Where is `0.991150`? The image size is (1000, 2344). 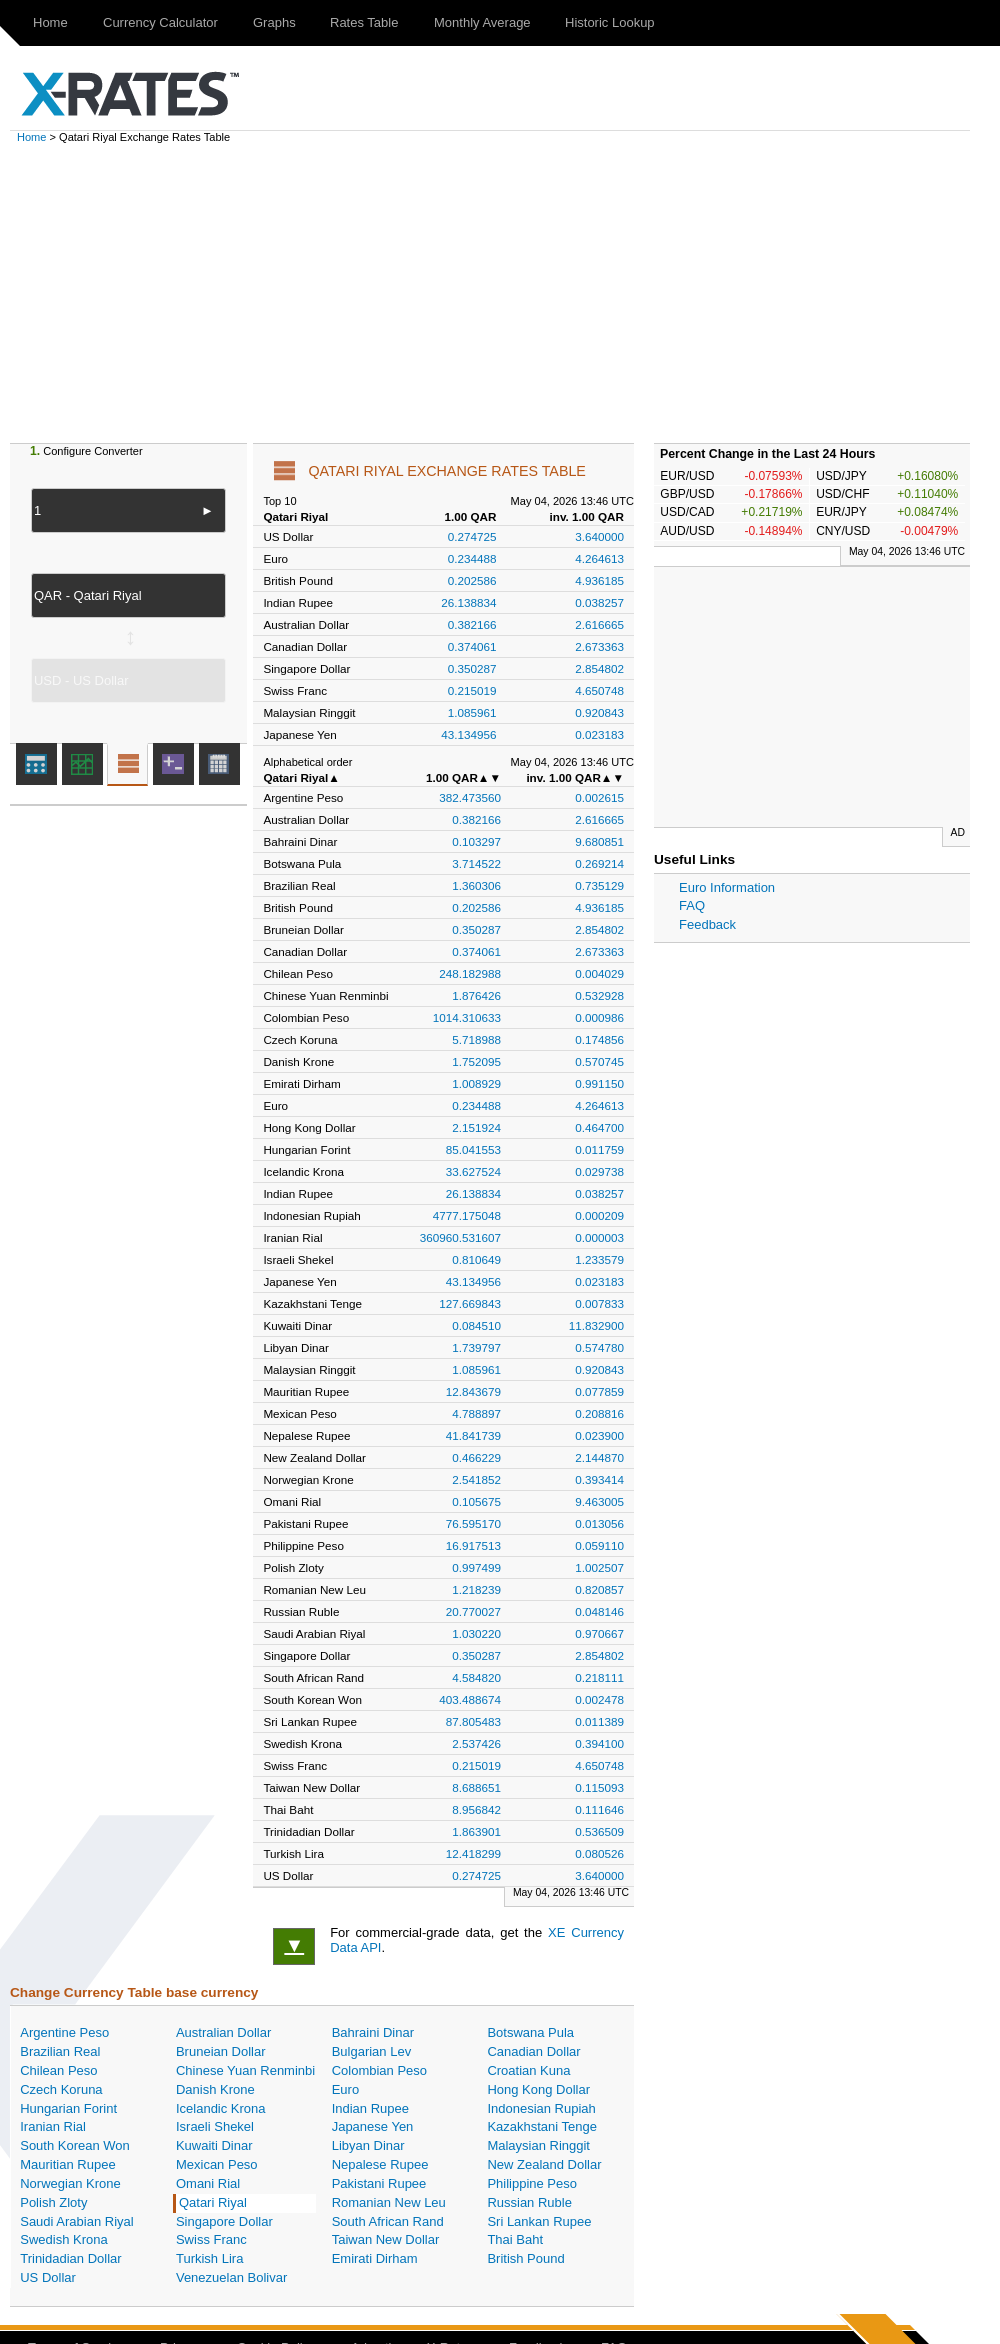
0.991150 is located at coordinates (599, 1083).